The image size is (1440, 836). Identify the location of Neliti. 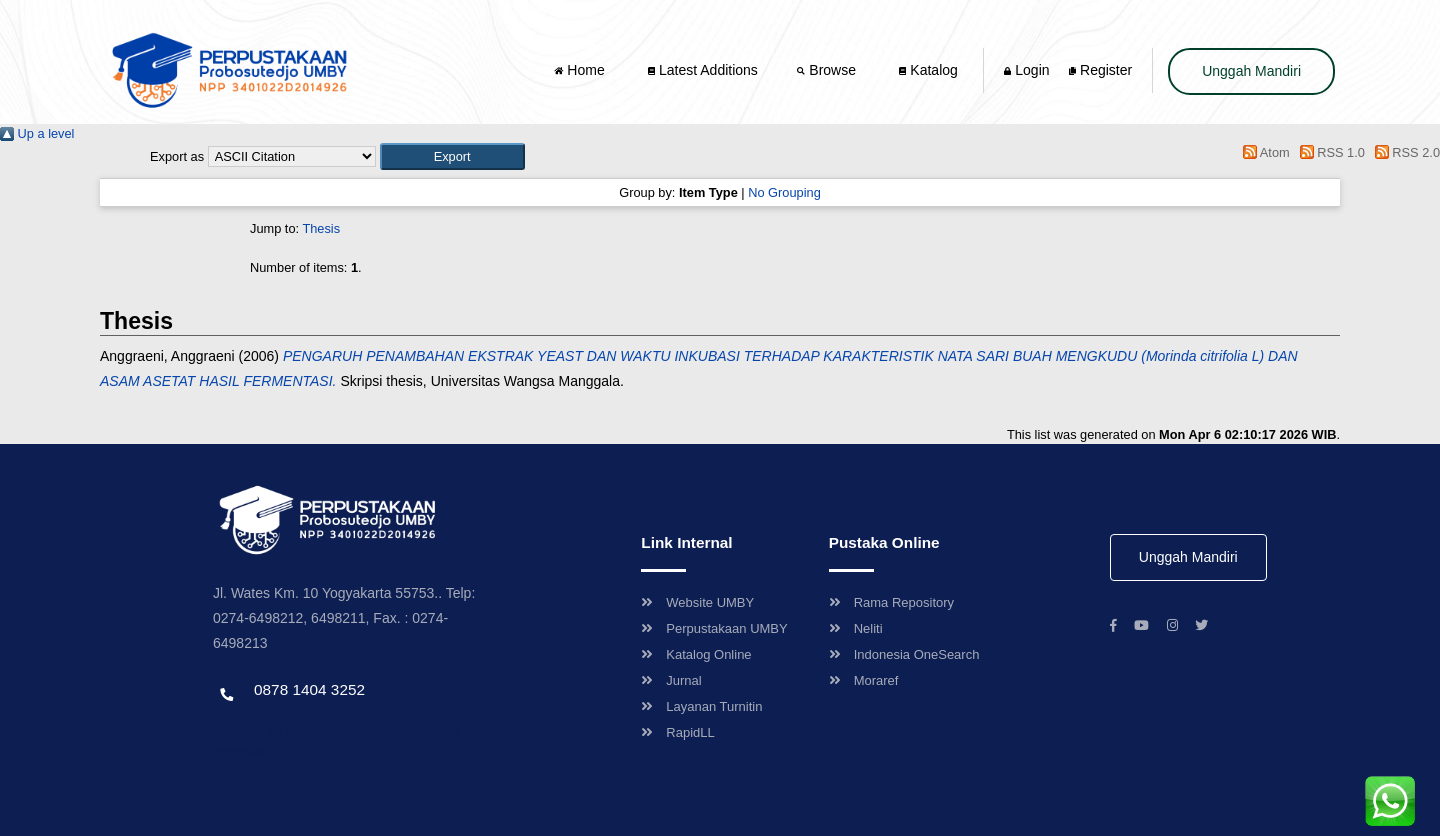
(856, 628).